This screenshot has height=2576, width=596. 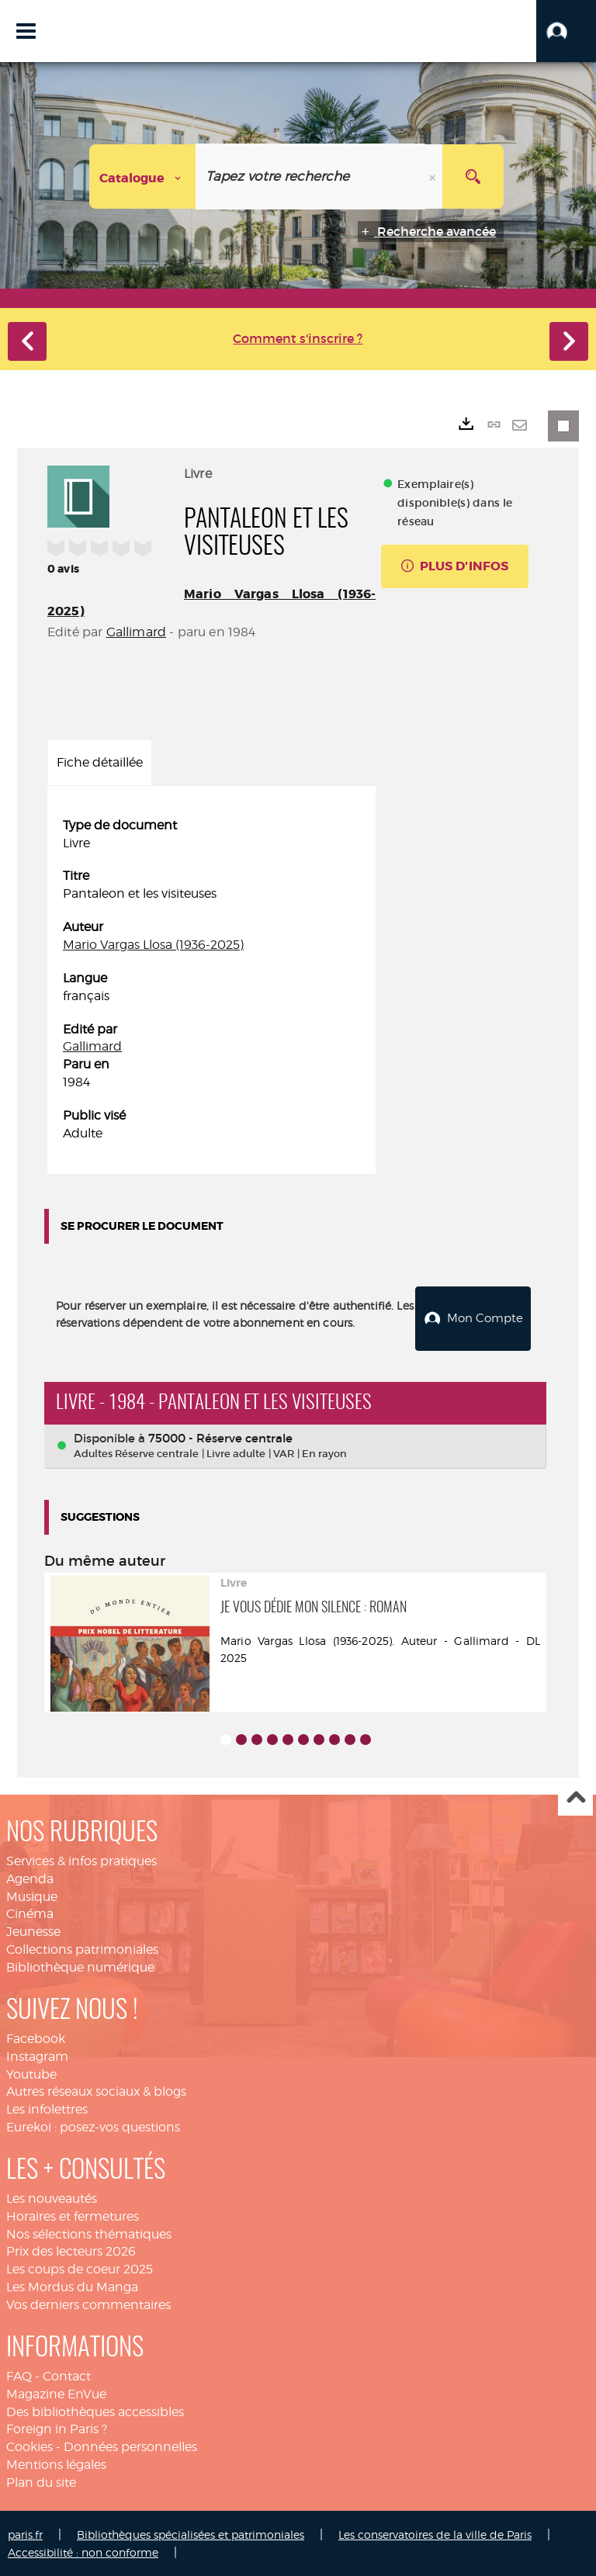 I want to click on Haut, so click(x=575, y=1798).